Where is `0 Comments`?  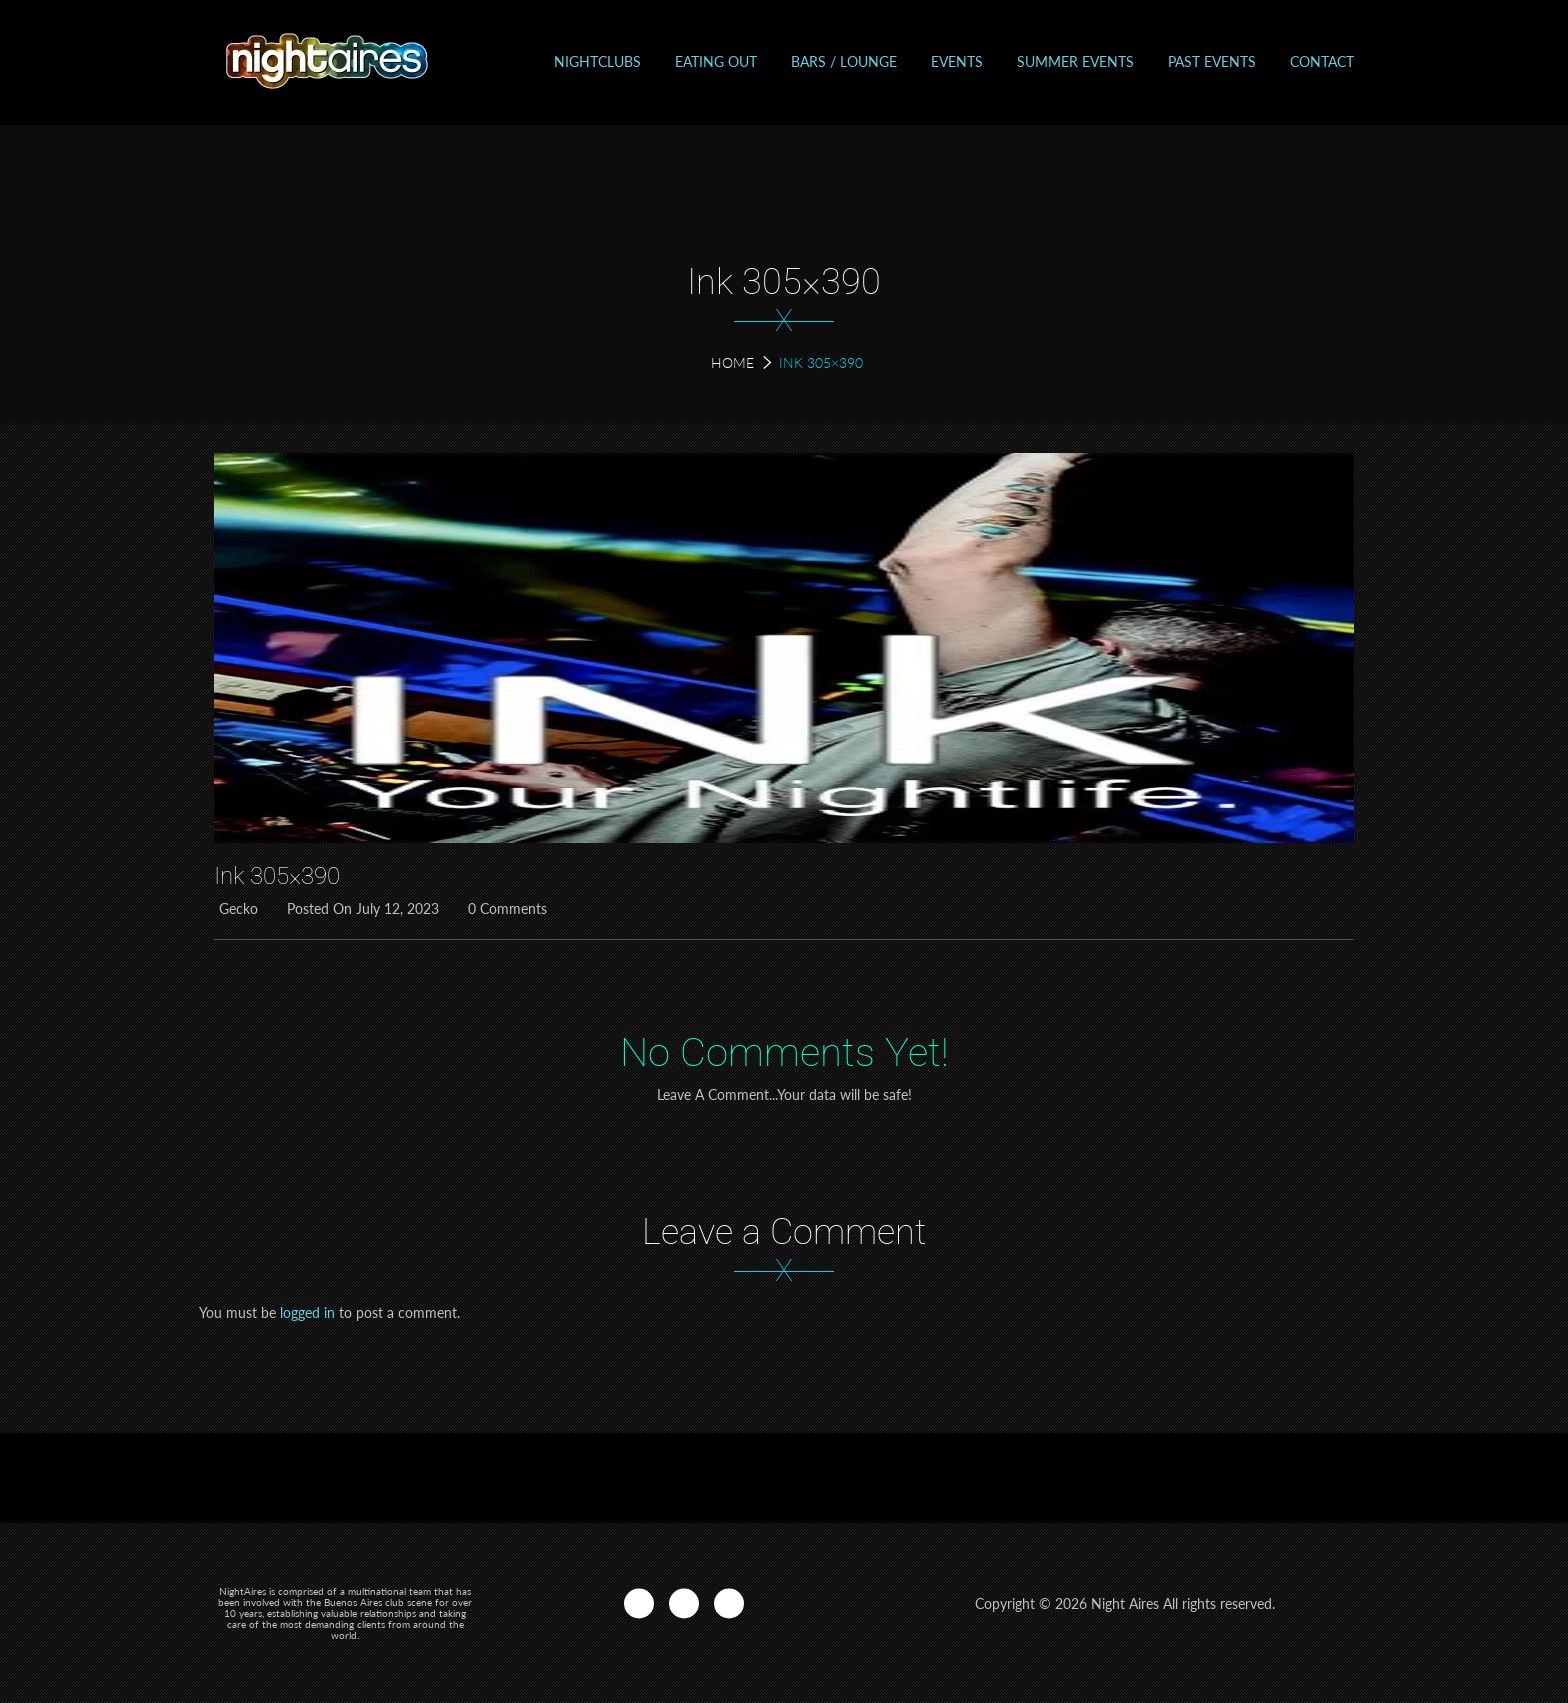 0 Comments is located at coordinates (505, 908).